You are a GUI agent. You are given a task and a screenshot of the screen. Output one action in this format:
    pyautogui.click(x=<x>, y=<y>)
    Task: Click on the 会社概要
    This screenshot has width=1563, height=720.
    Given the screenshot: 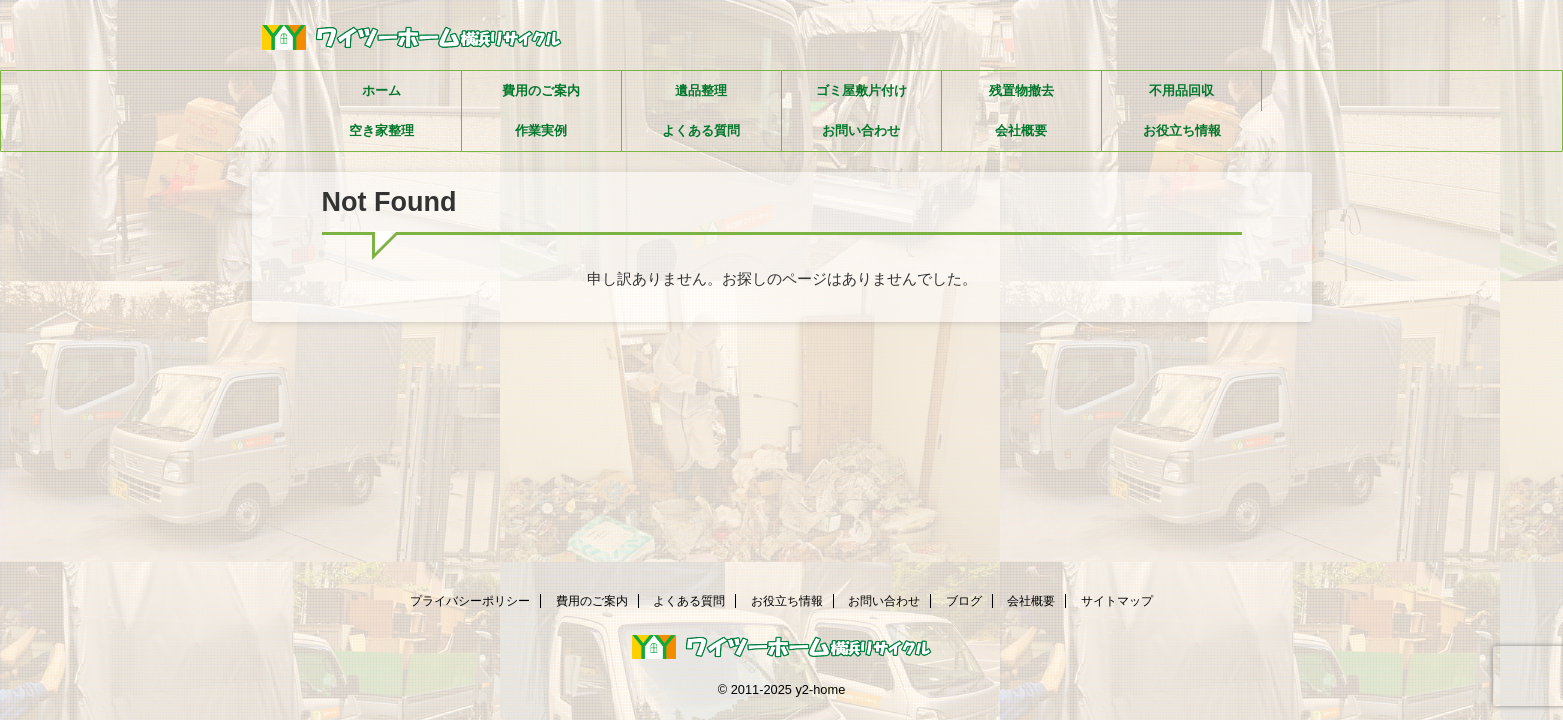 What is the action you would take?
    pyautogui.click(x=1021, y=130)
    